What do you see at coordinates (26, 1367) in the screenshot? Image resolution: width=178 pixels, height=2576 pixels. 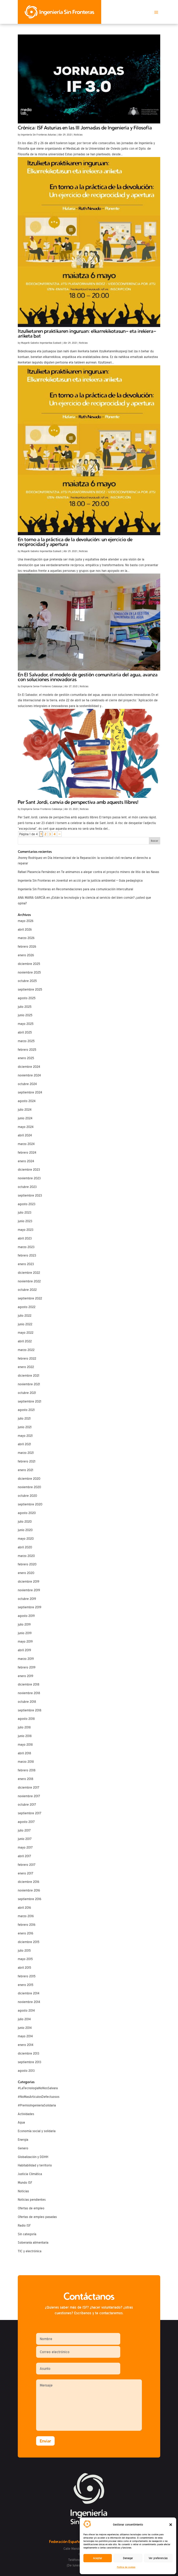 I see `enero 2022` at bounding box center [26, 1367].